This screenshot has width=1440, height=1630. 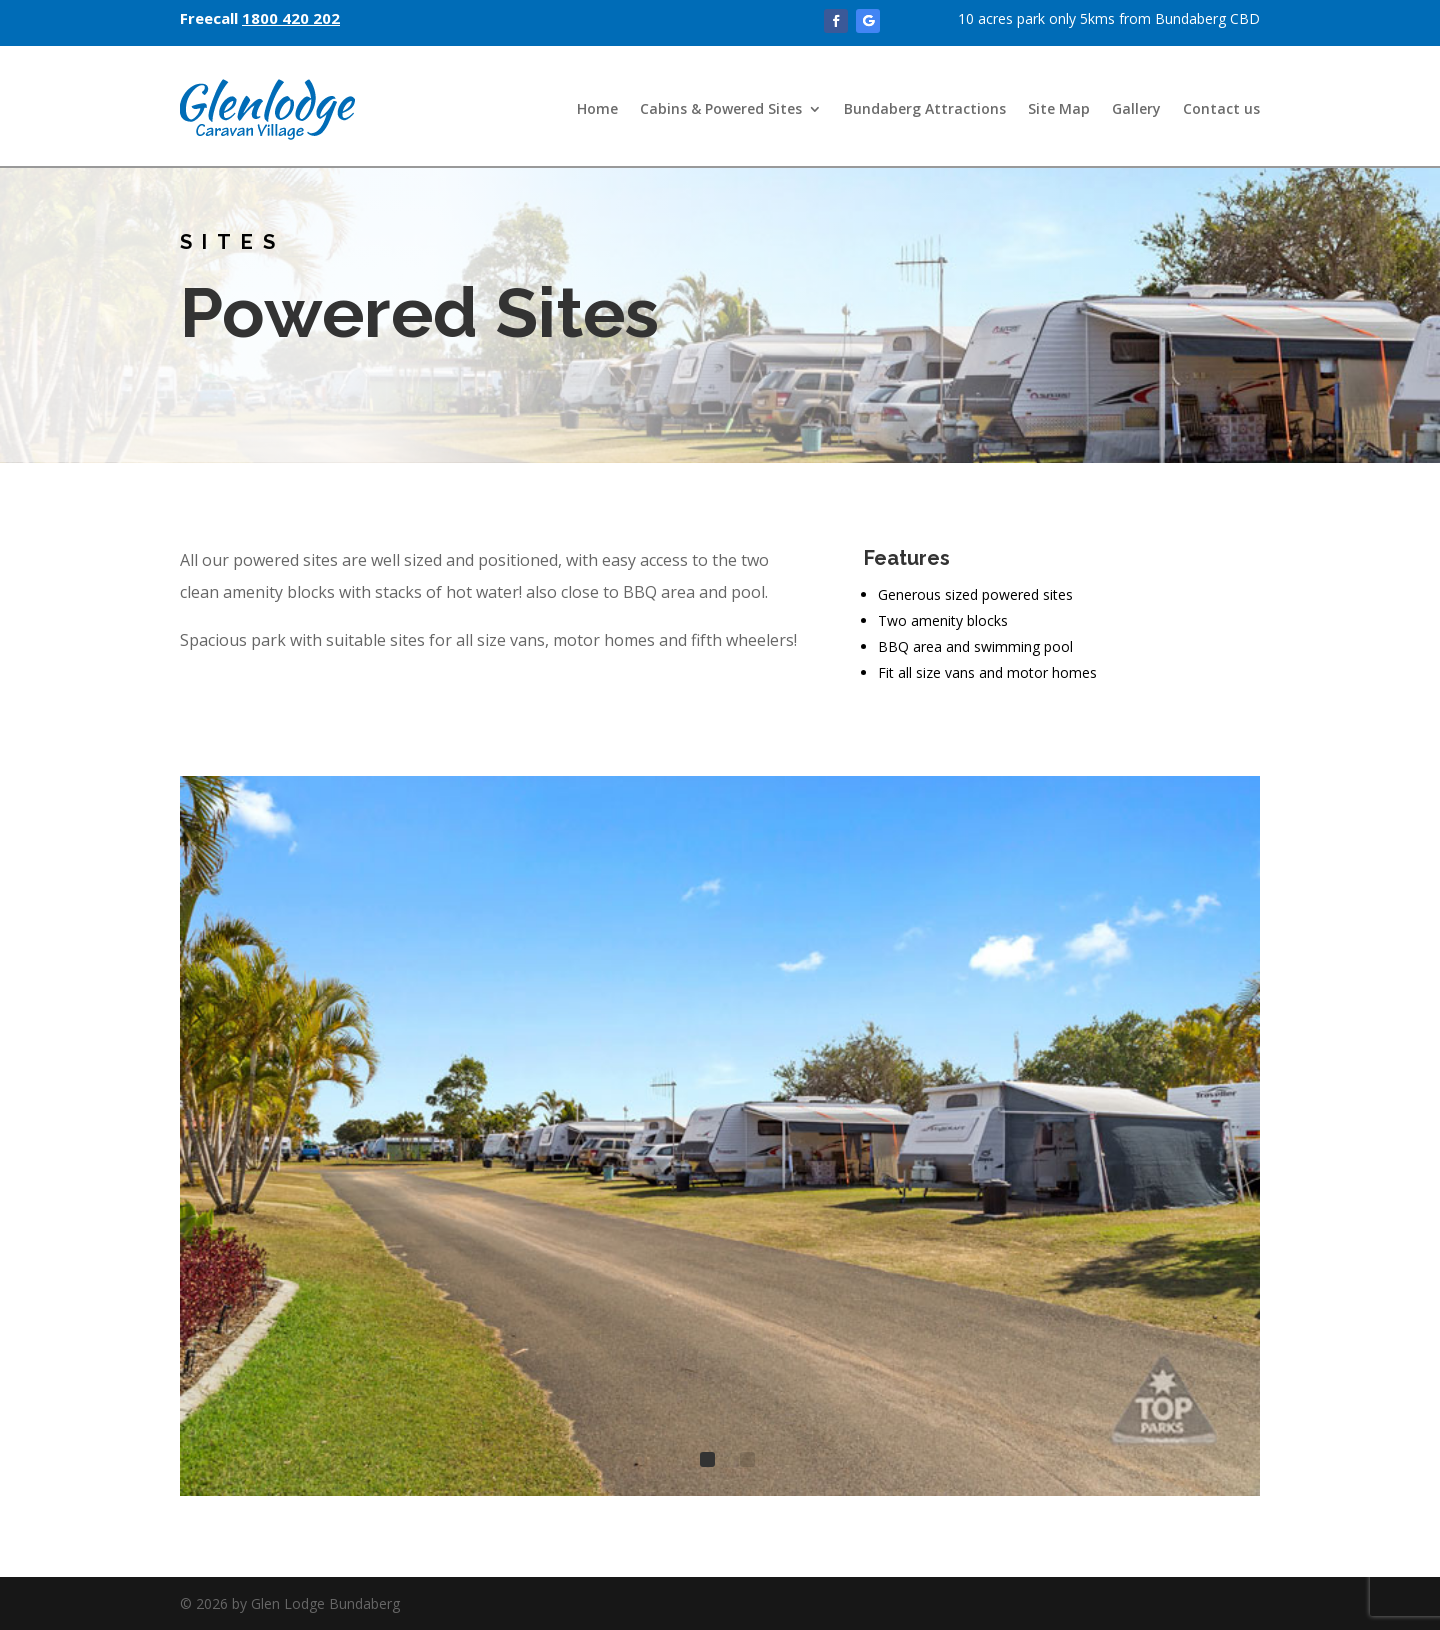 I want to click on Bundaberg Attractions, so click(x=925, y=108).